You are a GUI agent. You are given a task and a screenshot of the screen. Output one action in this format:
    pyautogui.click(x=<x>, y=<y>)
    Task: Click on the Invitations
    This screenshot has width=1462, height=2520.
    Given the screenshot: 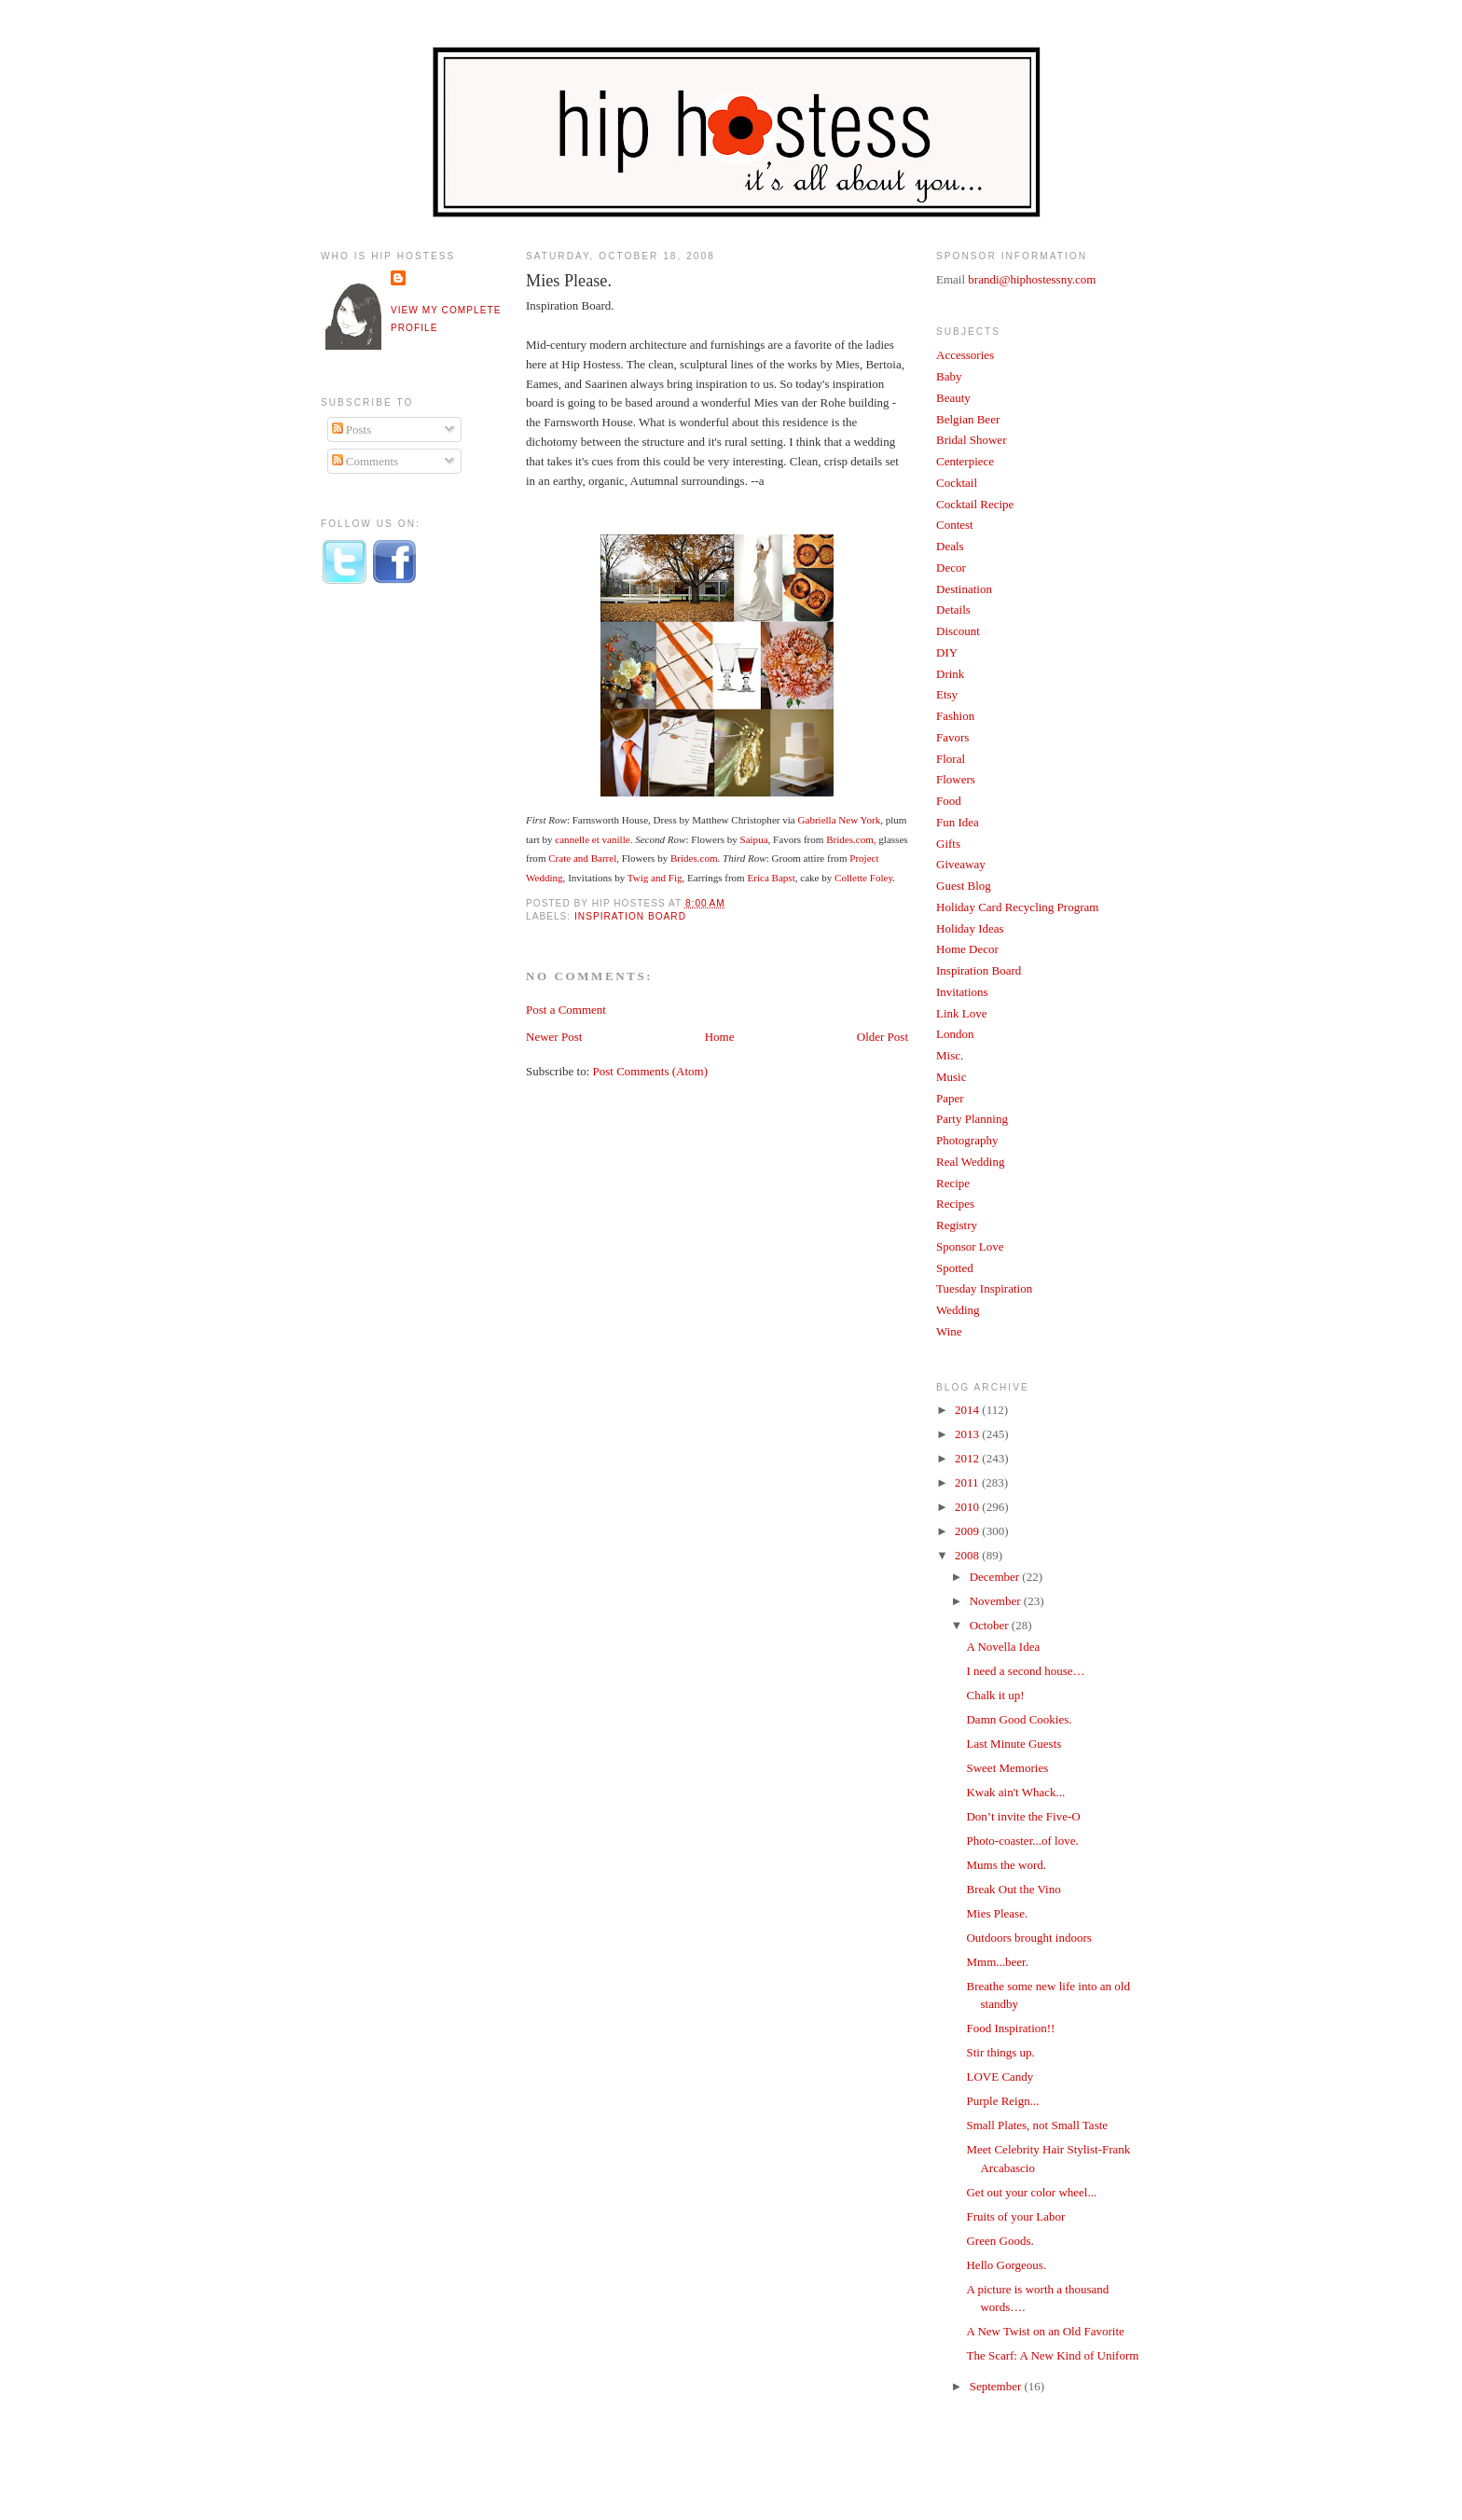 What is the action you would take?
    pyautogui.click(x=962, y=992)
    